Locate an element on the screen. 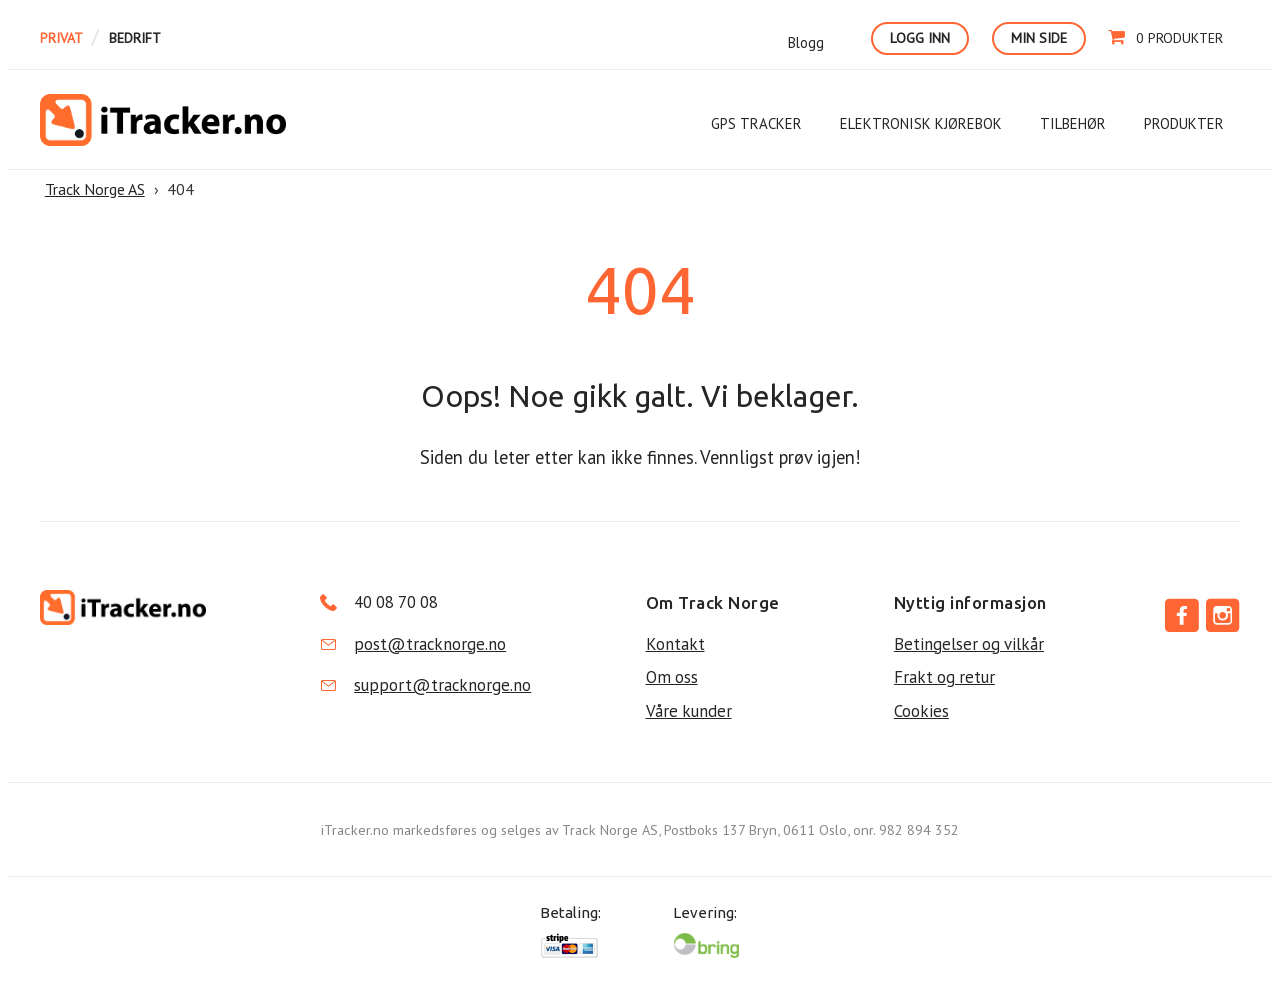 The height and width of the screenshot is (1002, 1280). post@tracknorge.no is located at coordinates (430, 644).